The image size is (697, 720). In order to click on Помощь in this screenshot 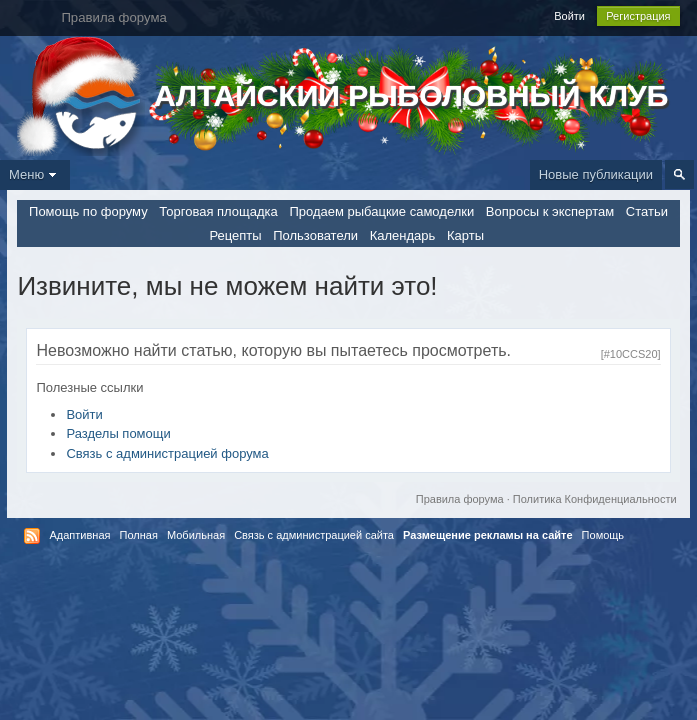, I will do `click(603, 535)`.